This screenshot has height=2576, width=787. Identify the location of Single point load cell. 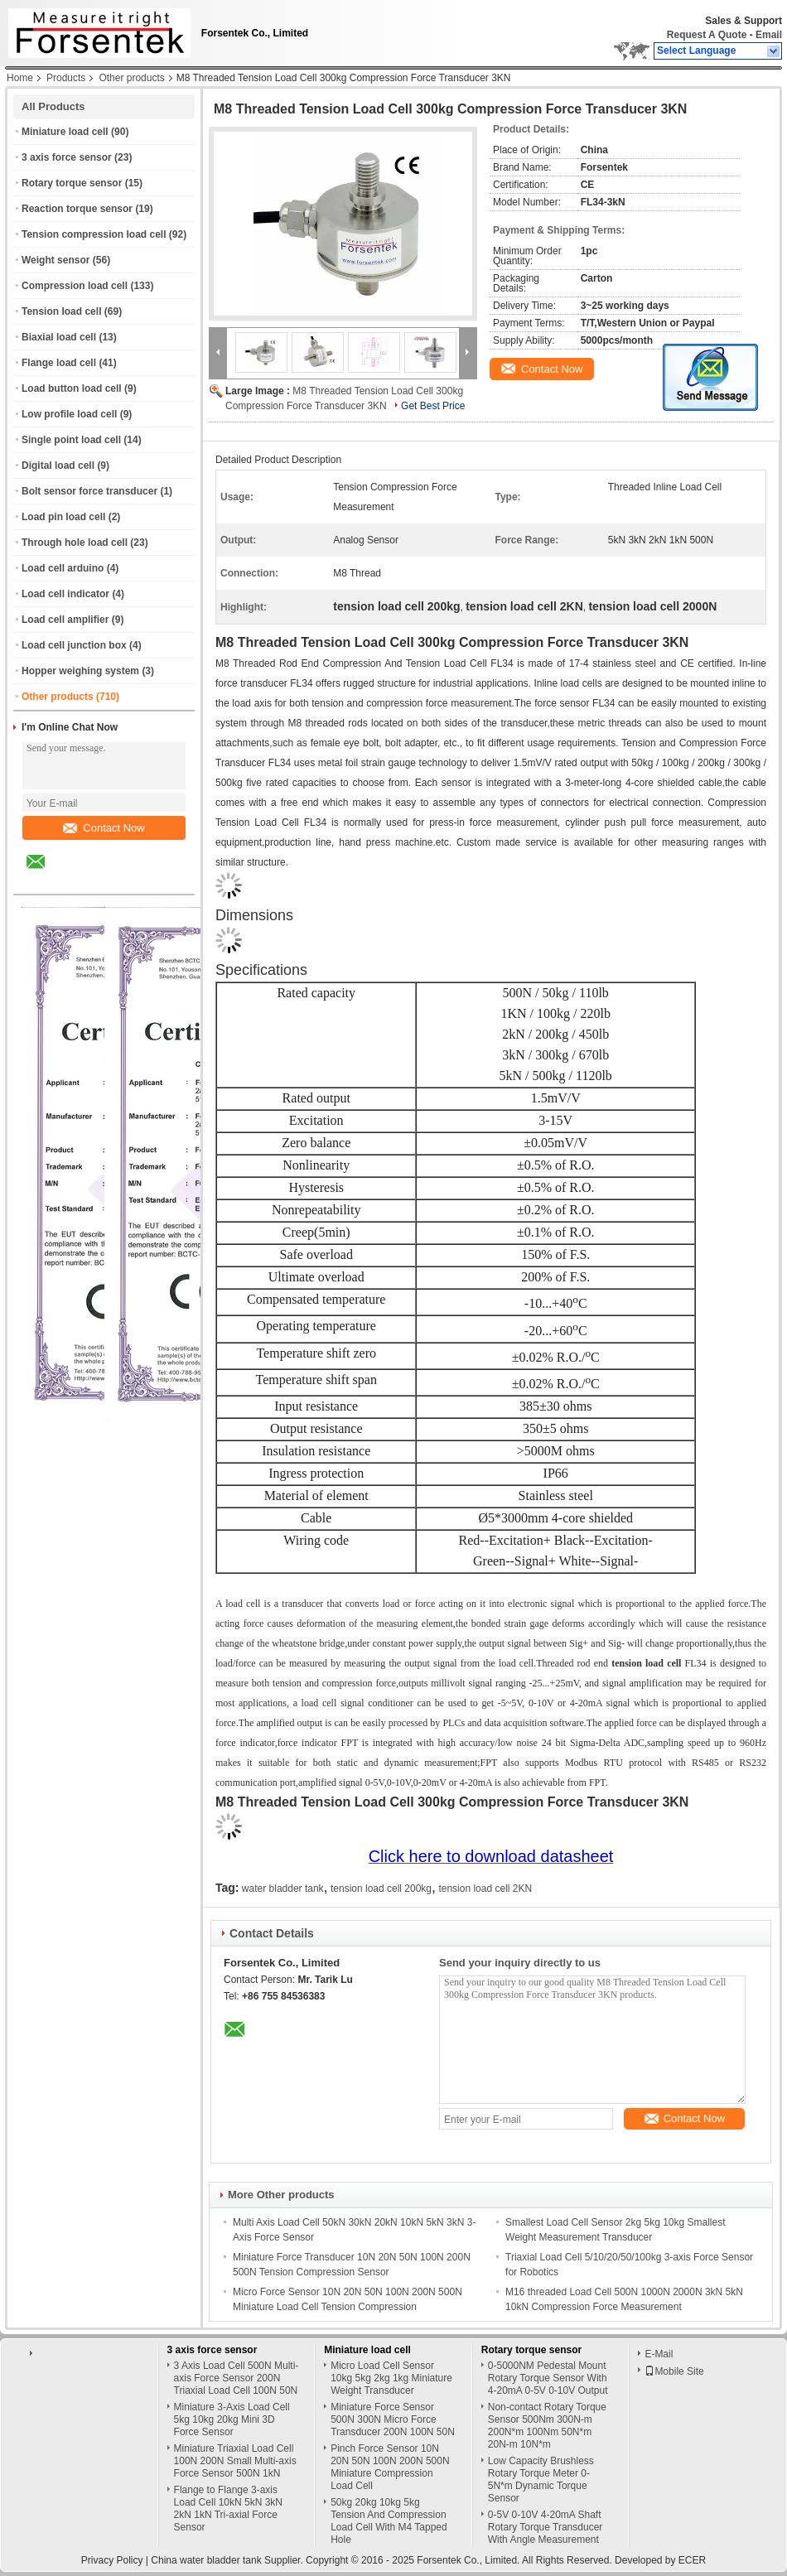
(71, 440).